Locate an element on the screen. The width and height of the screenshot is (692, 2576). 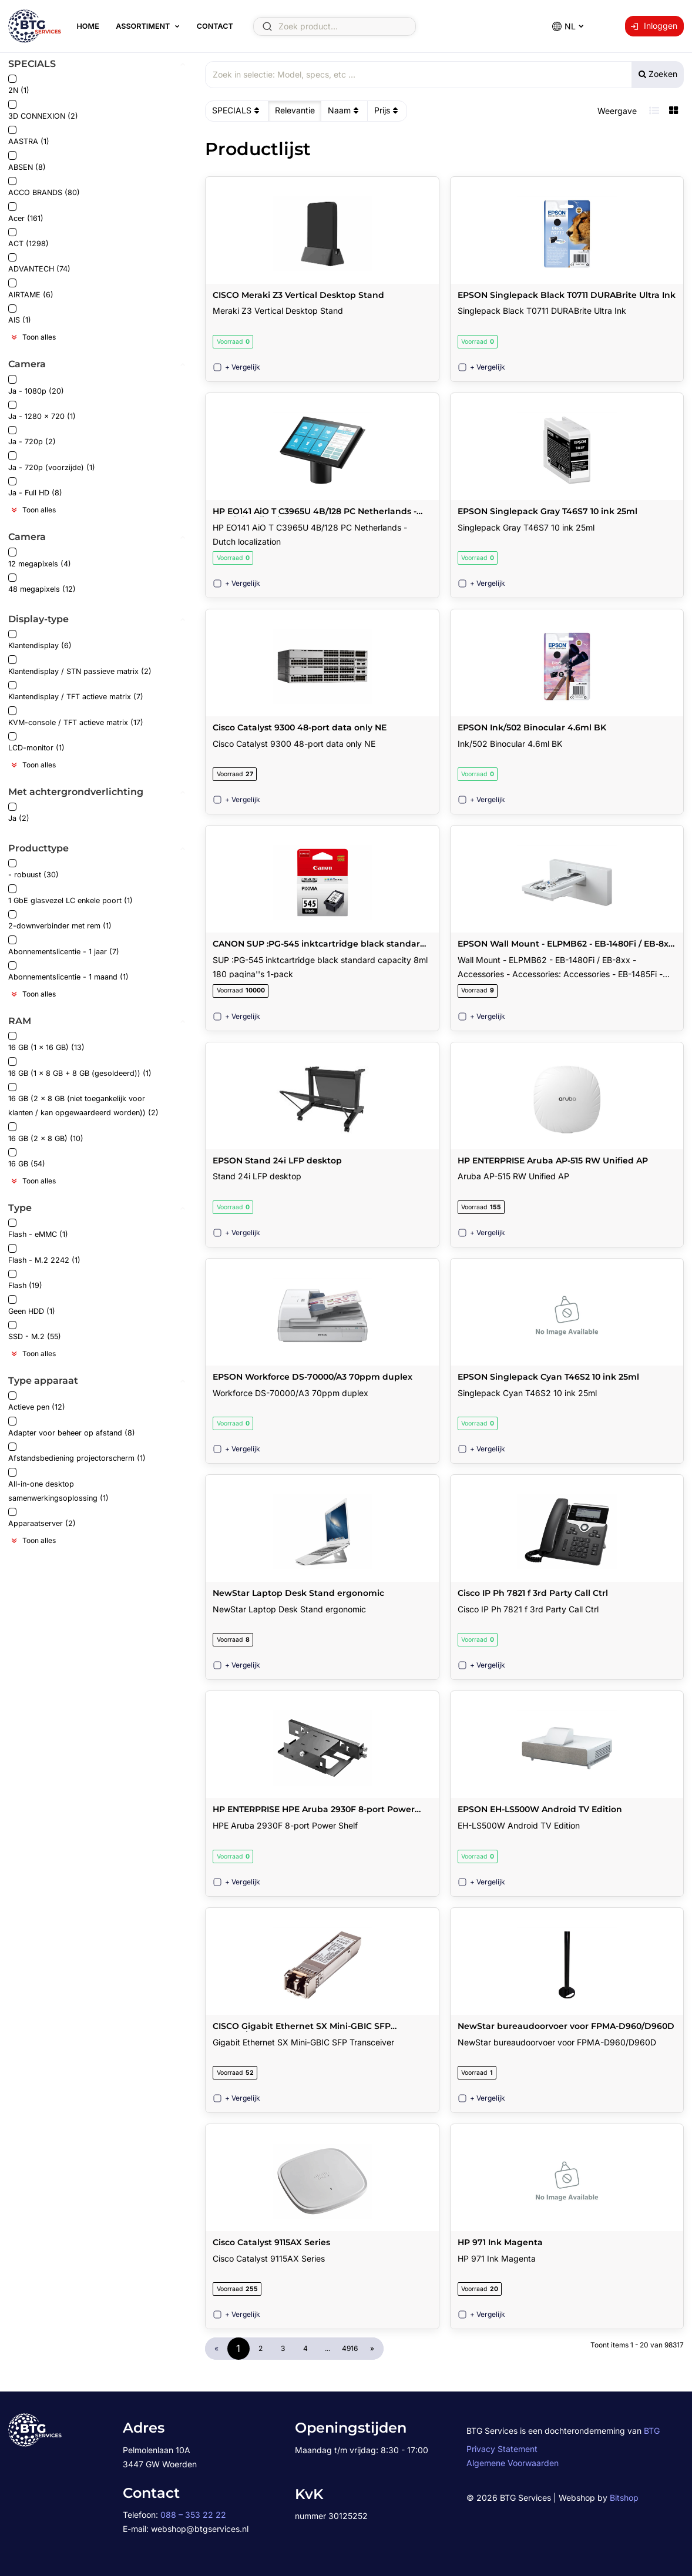
088 – 353 22 22 is located at coordinates (193, 2515).